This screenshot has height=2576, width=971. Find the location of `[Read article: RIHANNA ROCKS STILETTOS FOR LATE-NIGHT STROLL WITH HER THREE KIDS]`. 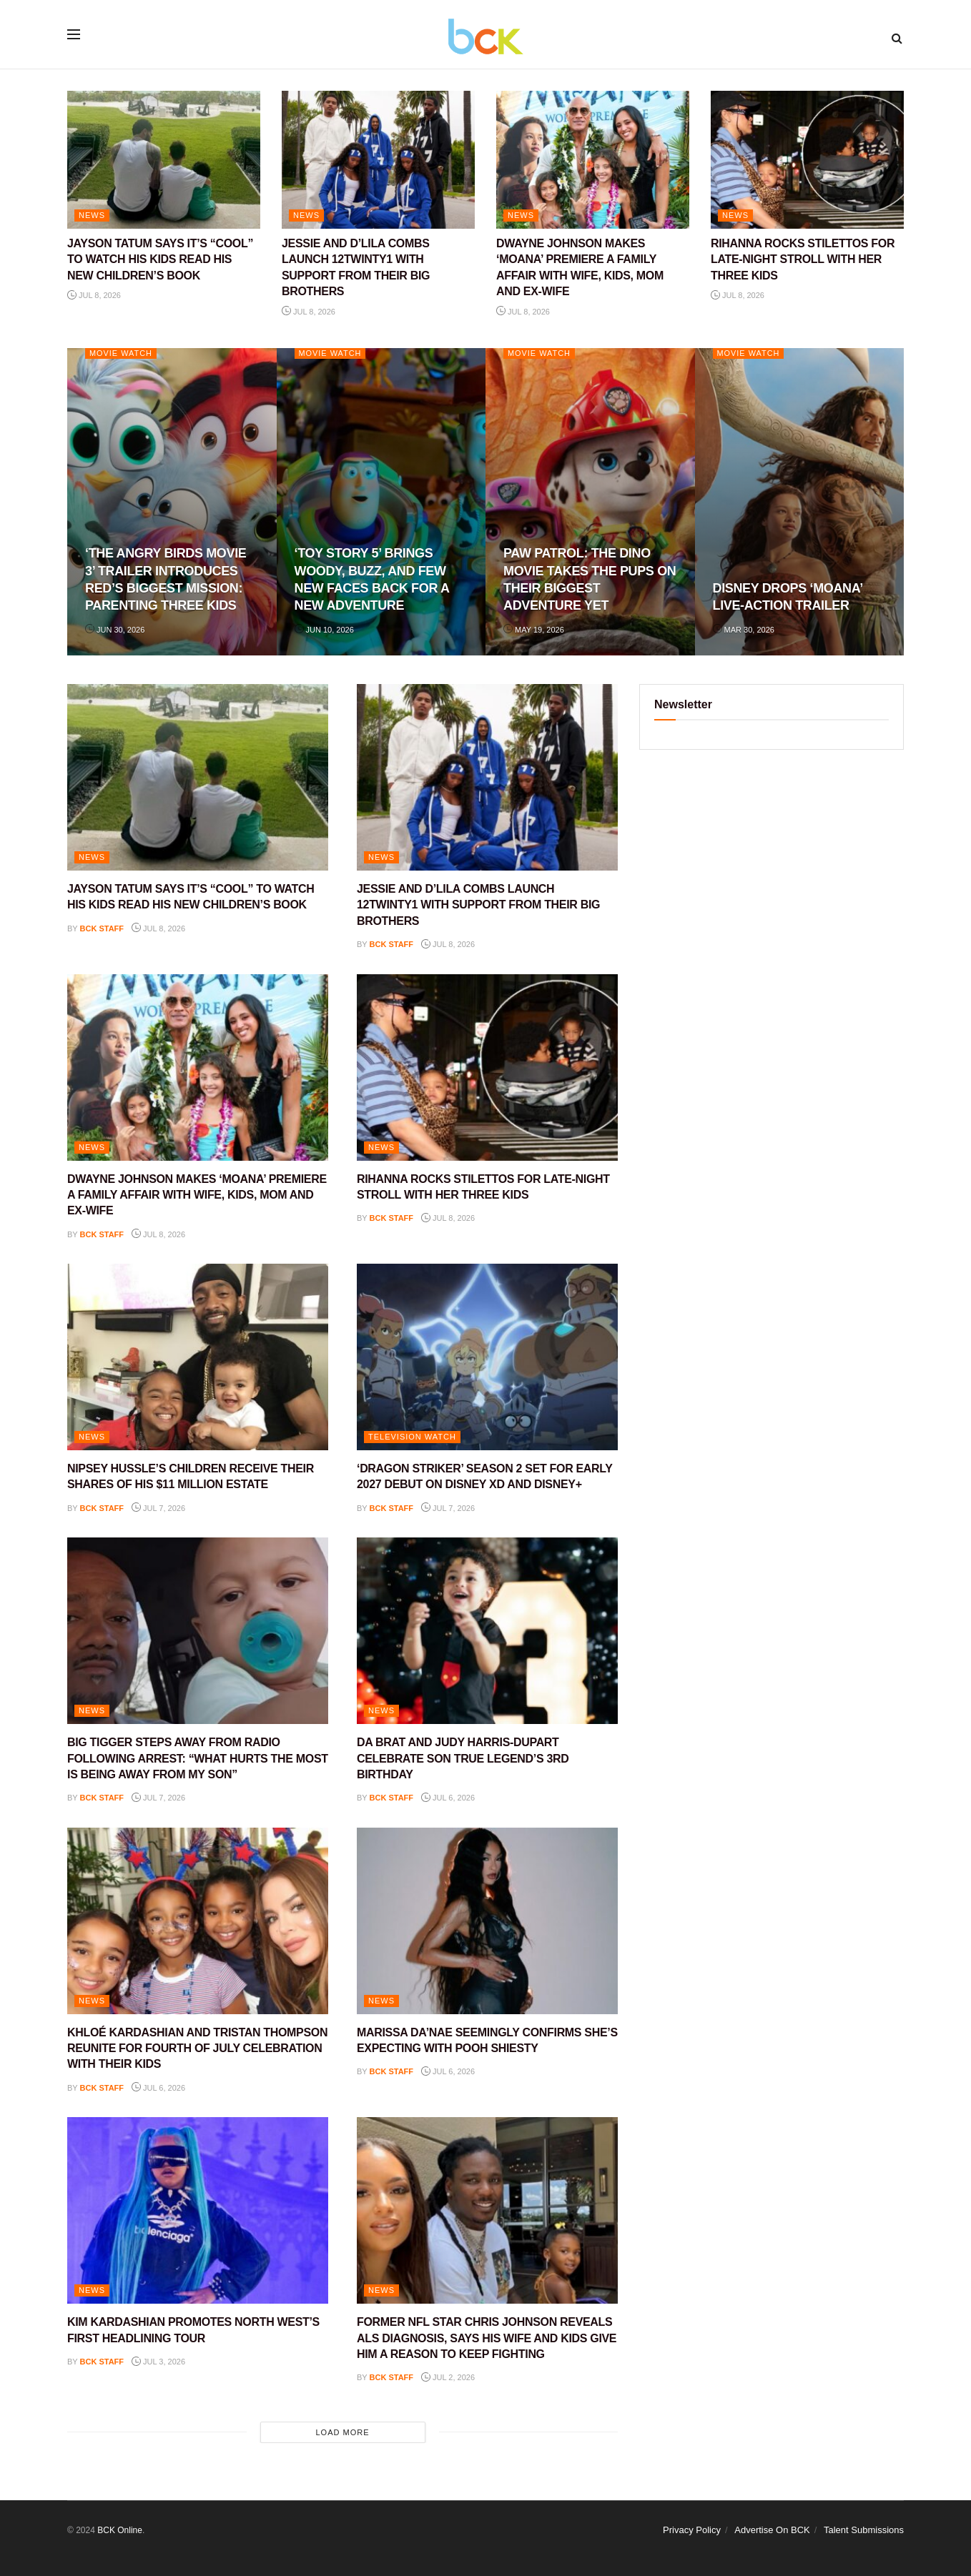

[Read article: RIHANNA ROCKS STILETTOS FOR LATE-NIGHT STROLL WITH HER THREE KIDS] is located at coordinates (807, 160).